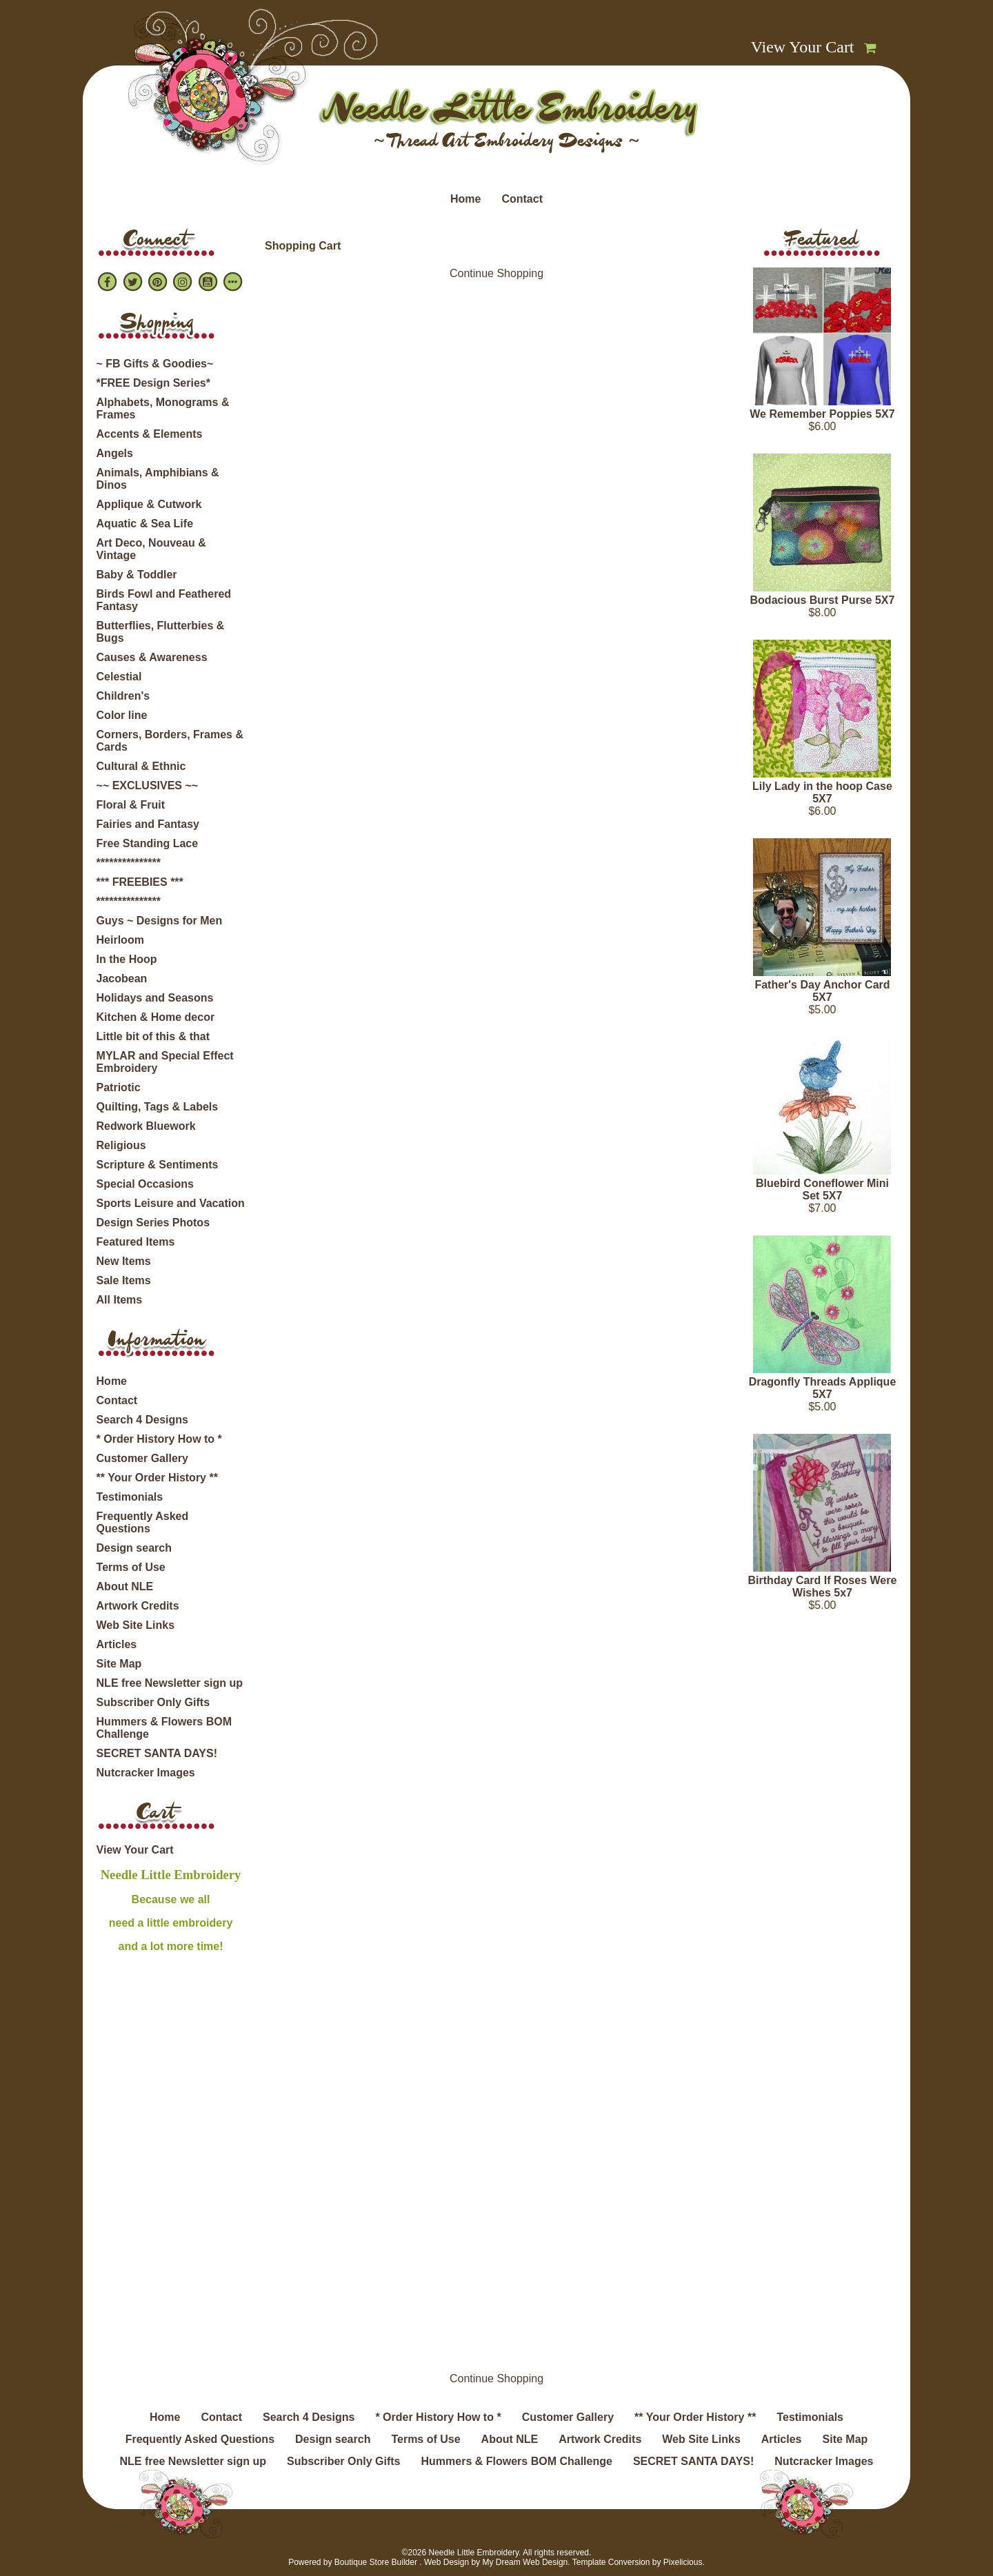  I want to click on Nutcracker Images, so click(146, 1772).